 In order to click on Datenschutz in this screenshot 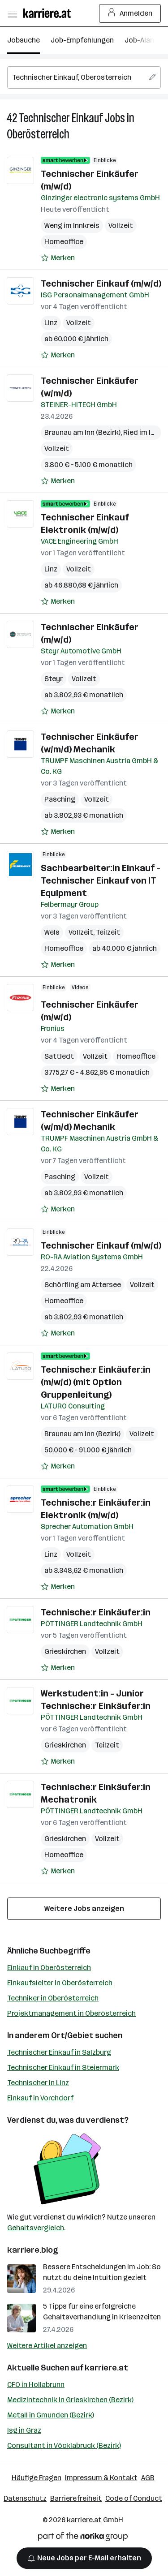, I will do `click(25, 2498)`.